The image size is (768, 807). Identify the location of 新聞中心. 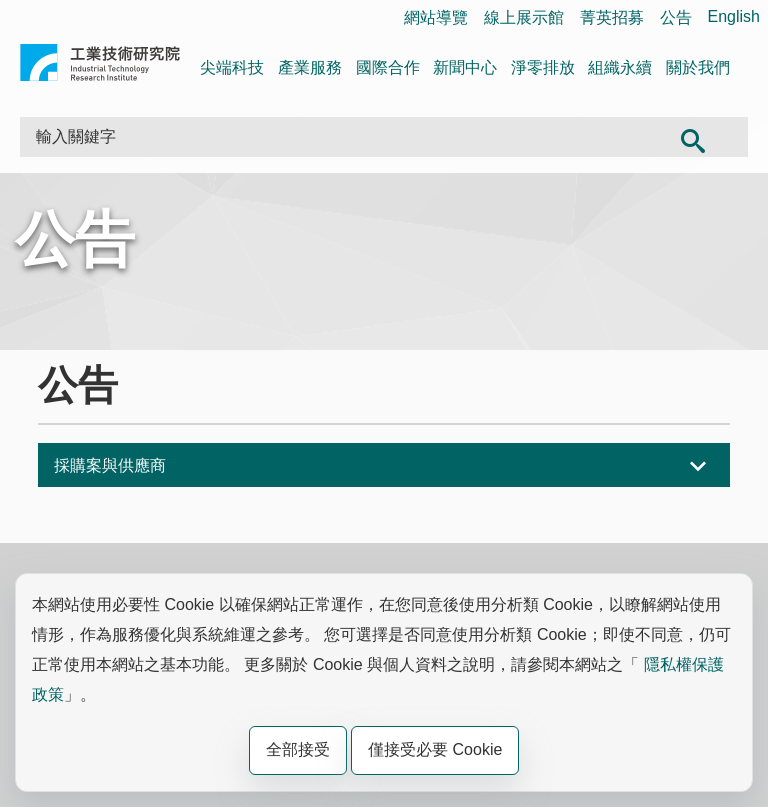
(465, 67).